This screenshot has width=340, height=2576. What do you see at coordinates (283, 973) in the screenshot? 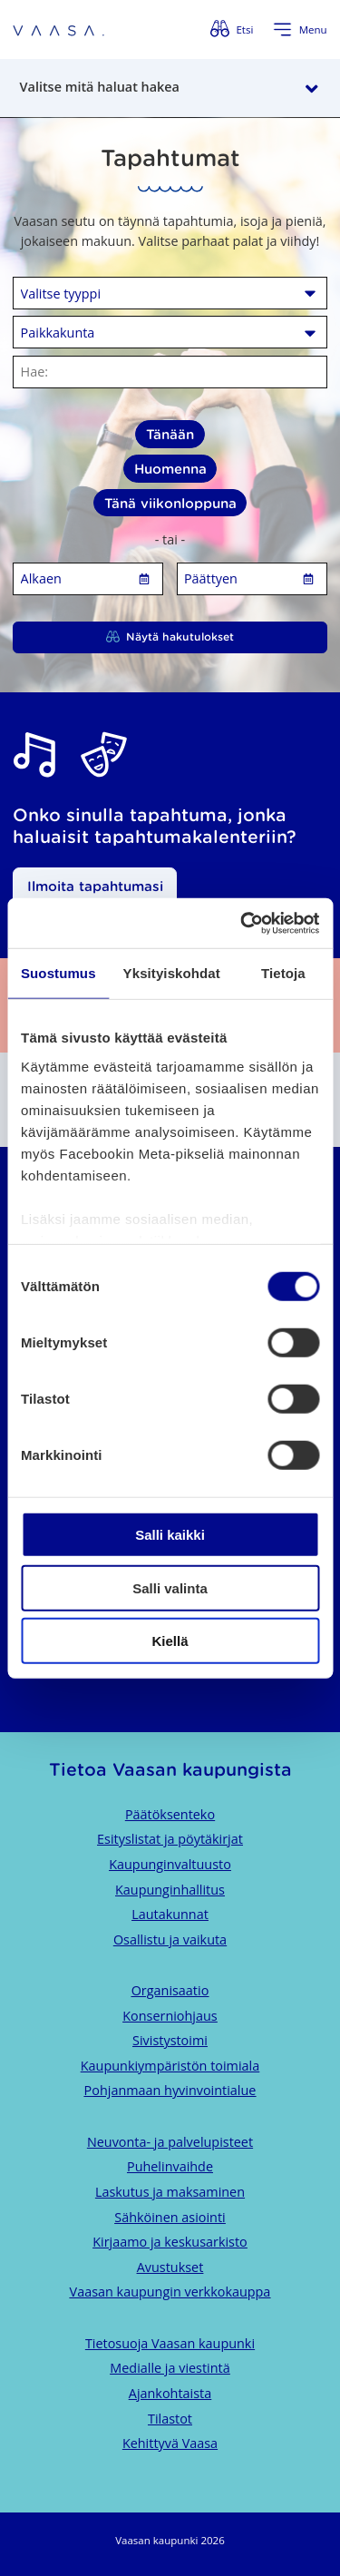
I see `Tietoja [tab]` at bounding box center [283, 973].